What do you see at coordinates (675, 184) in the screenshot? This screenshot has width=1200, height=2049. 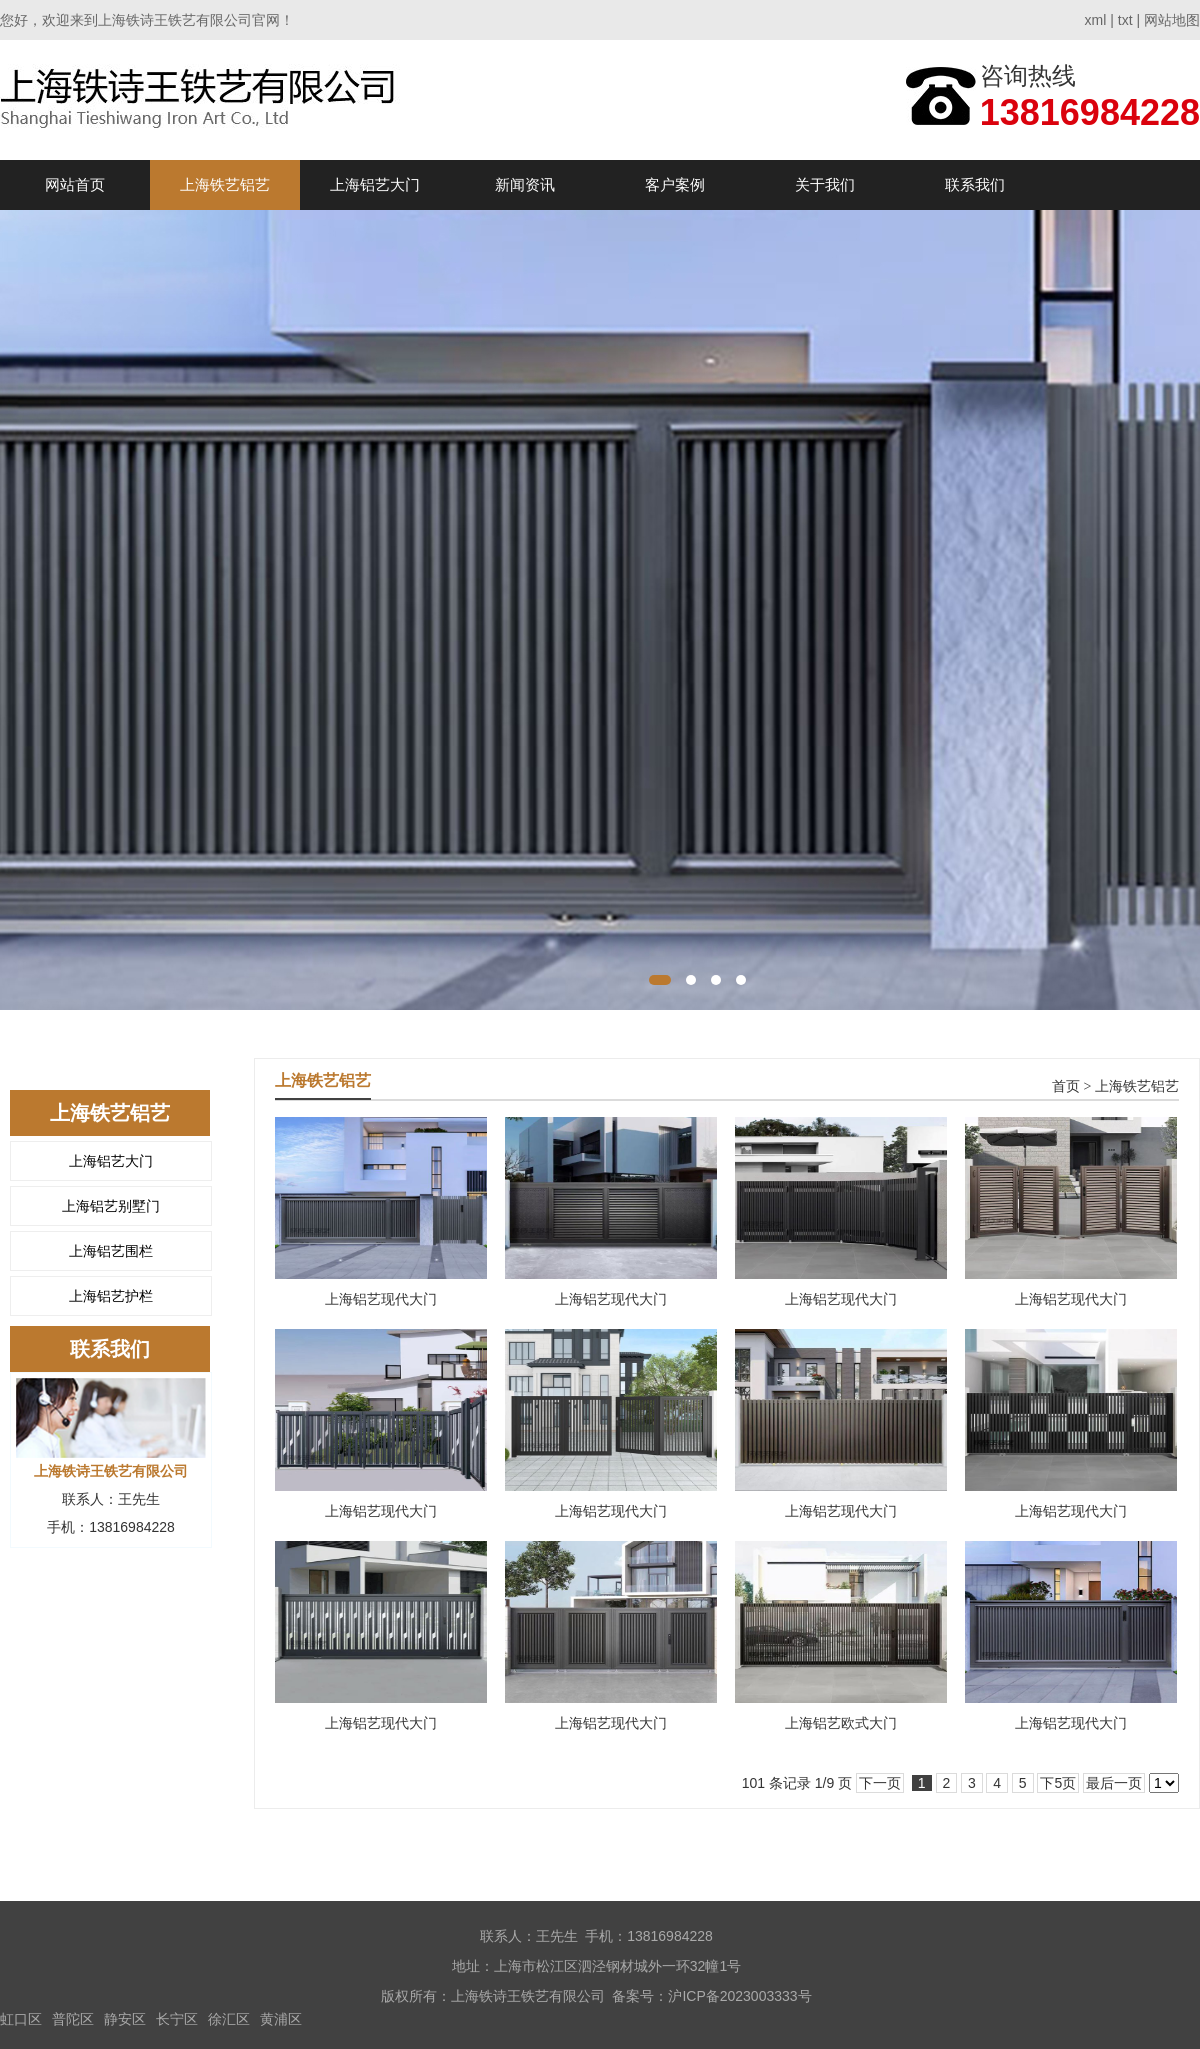 I see `客户案例` at bounding box center [675, 184].